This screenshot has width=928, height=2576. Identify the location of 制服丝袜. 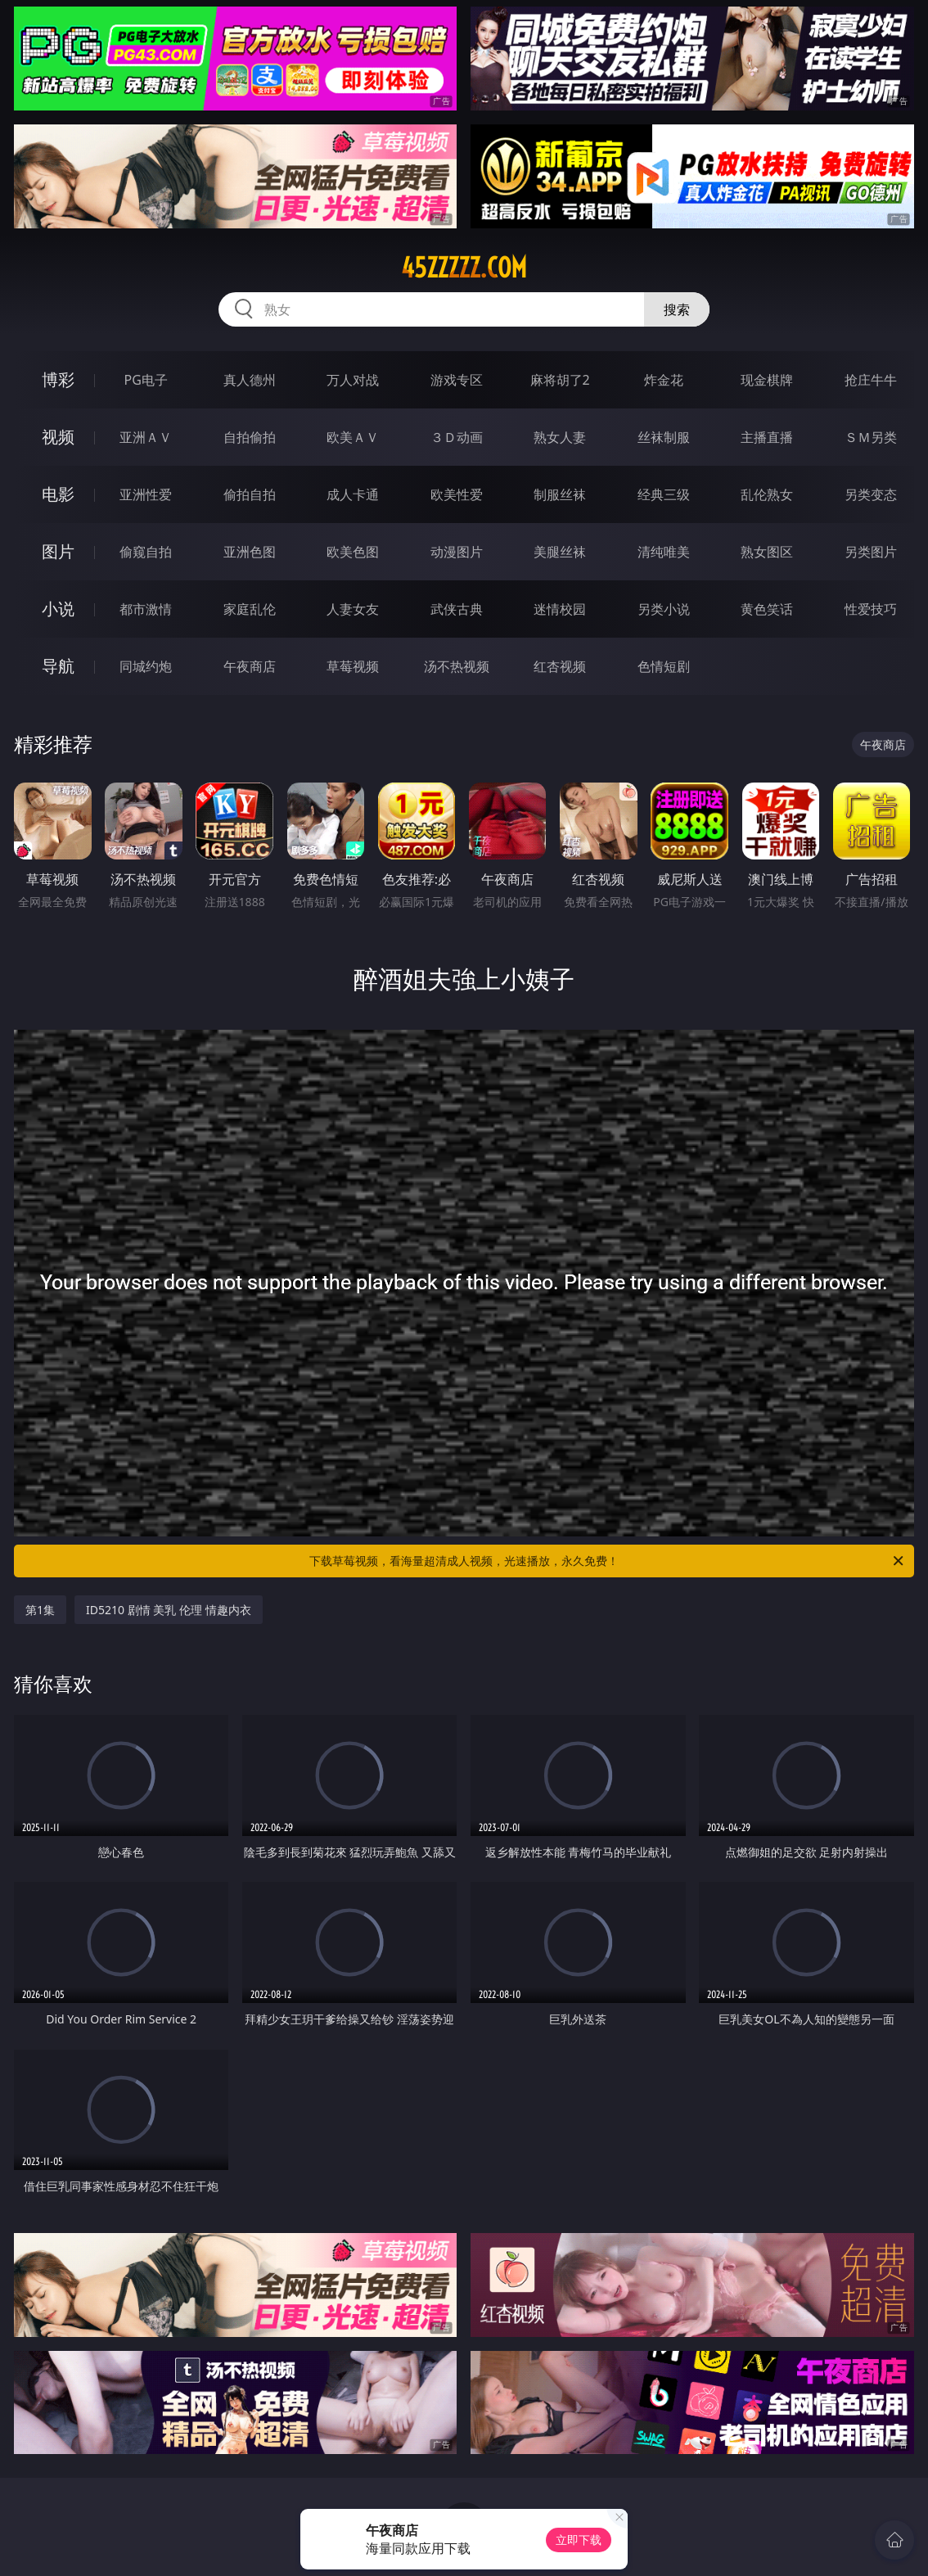
(560, 494).